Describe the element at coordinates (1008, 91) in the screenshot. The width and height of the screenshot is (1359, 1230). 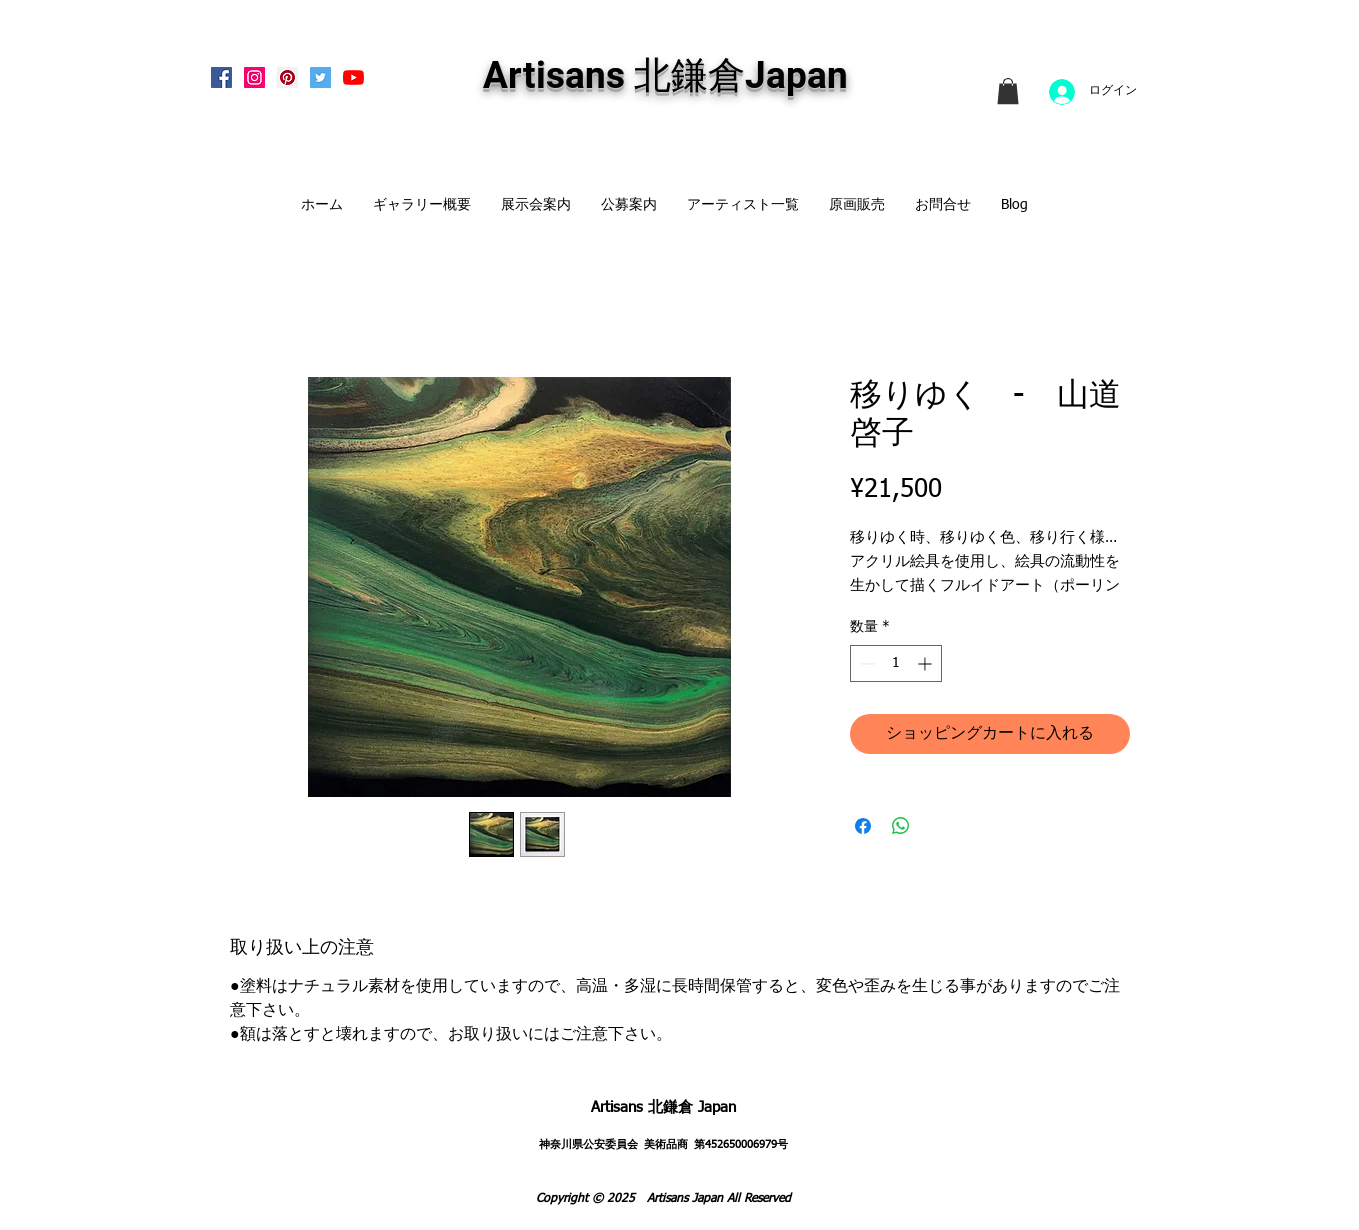
I see `[link]` at that location.